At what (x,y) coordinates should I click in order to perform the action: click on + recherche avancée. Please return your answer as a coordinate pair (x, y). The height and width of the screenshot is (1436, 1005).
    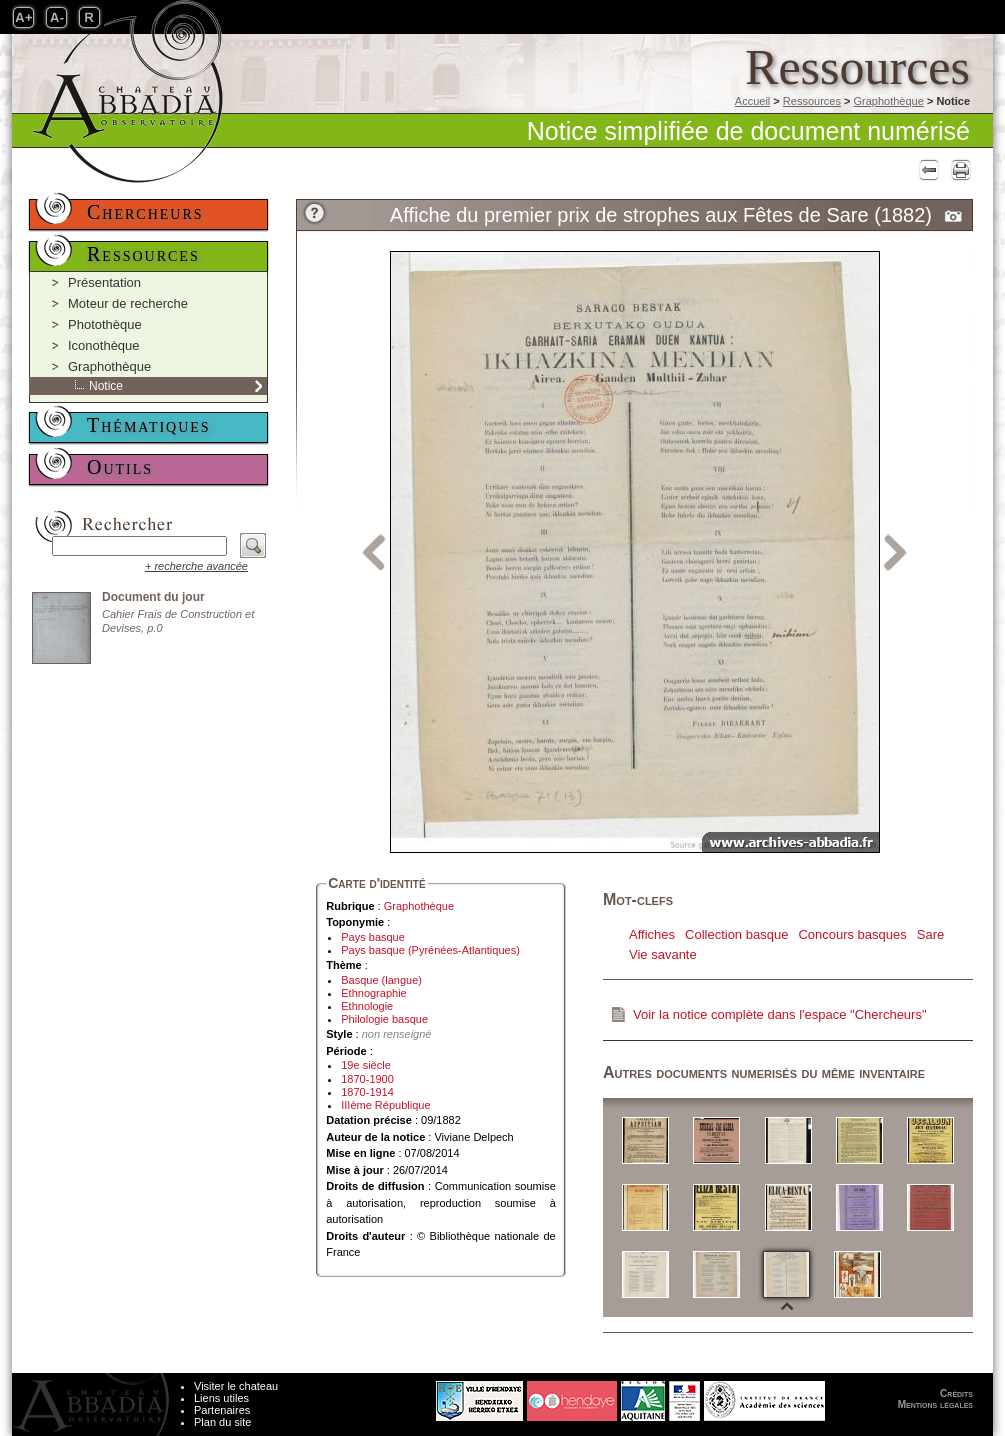
    Looking at the image, I should click on (196, 566).